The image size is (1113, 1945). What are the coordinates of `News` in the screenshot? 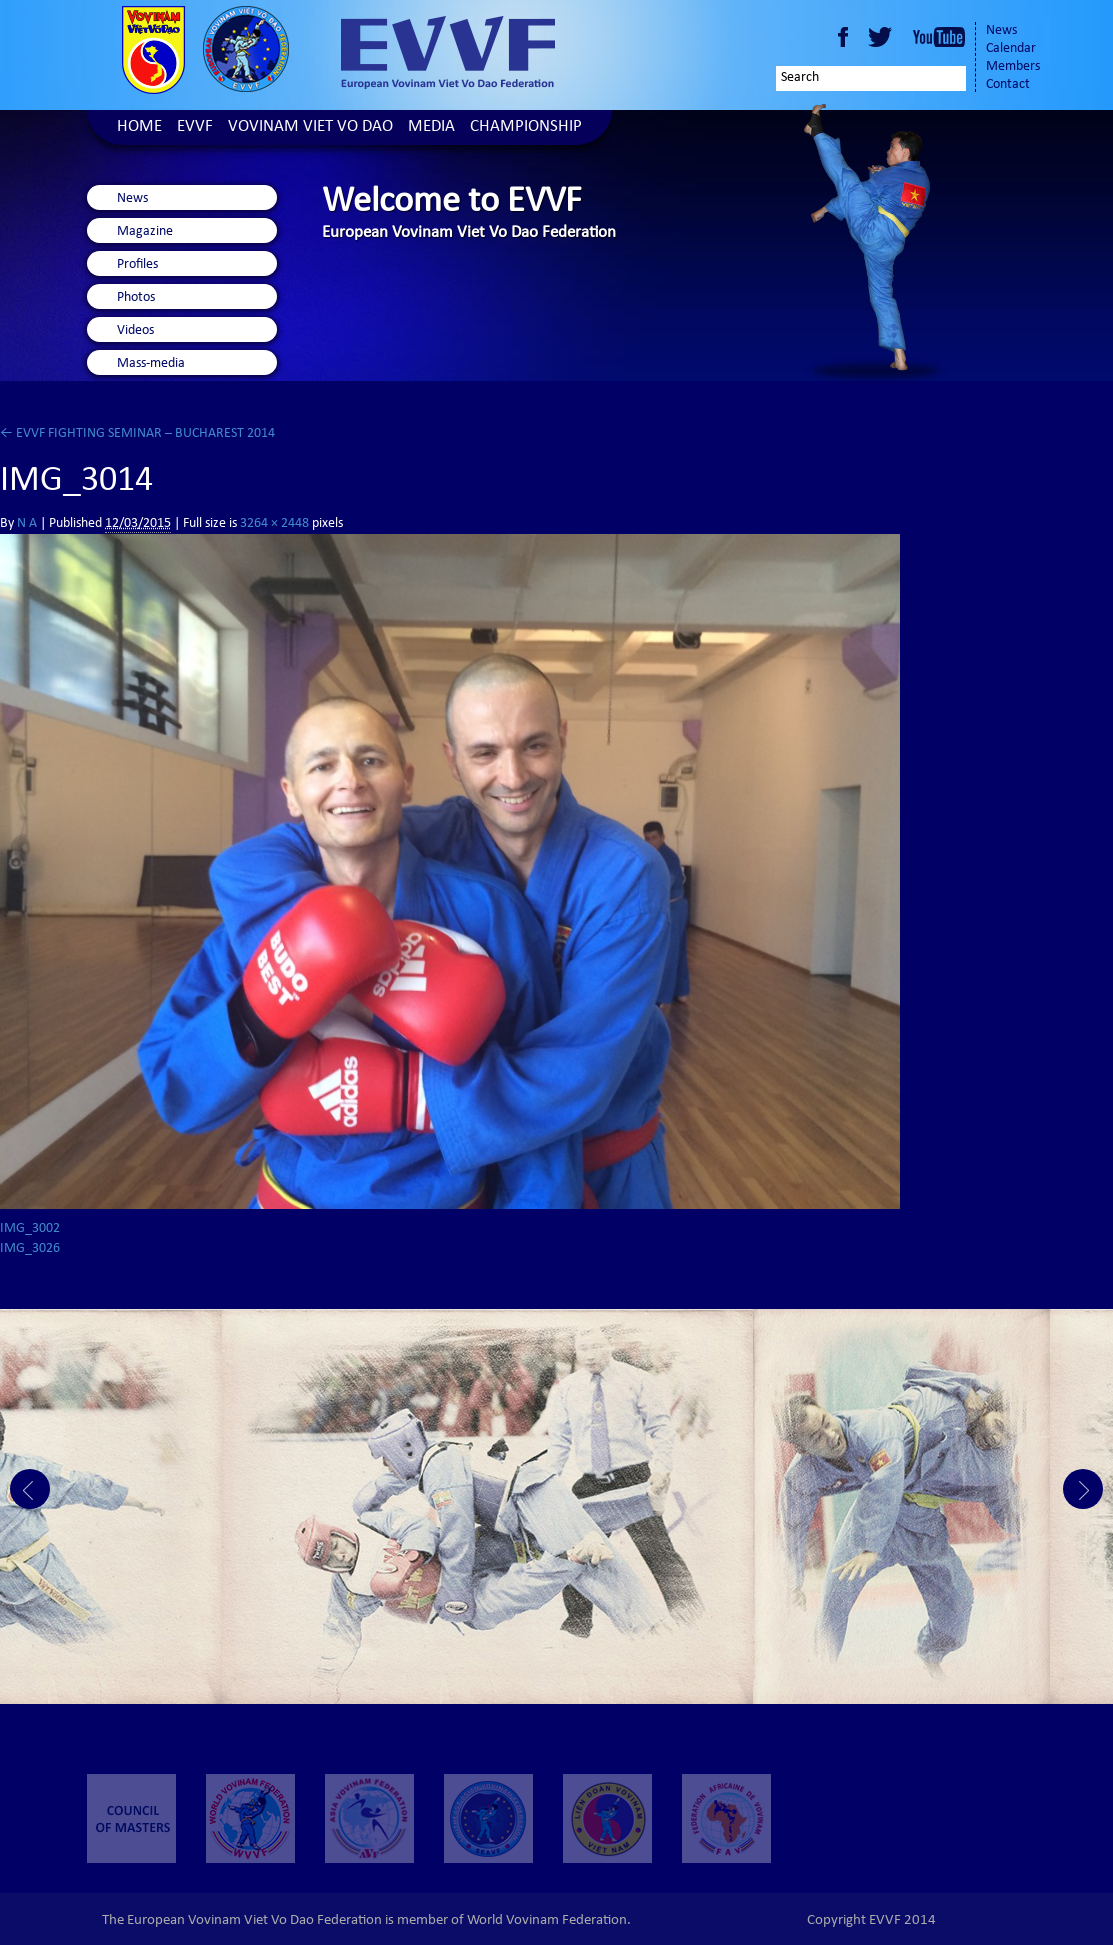 It's located at (1001, 31).